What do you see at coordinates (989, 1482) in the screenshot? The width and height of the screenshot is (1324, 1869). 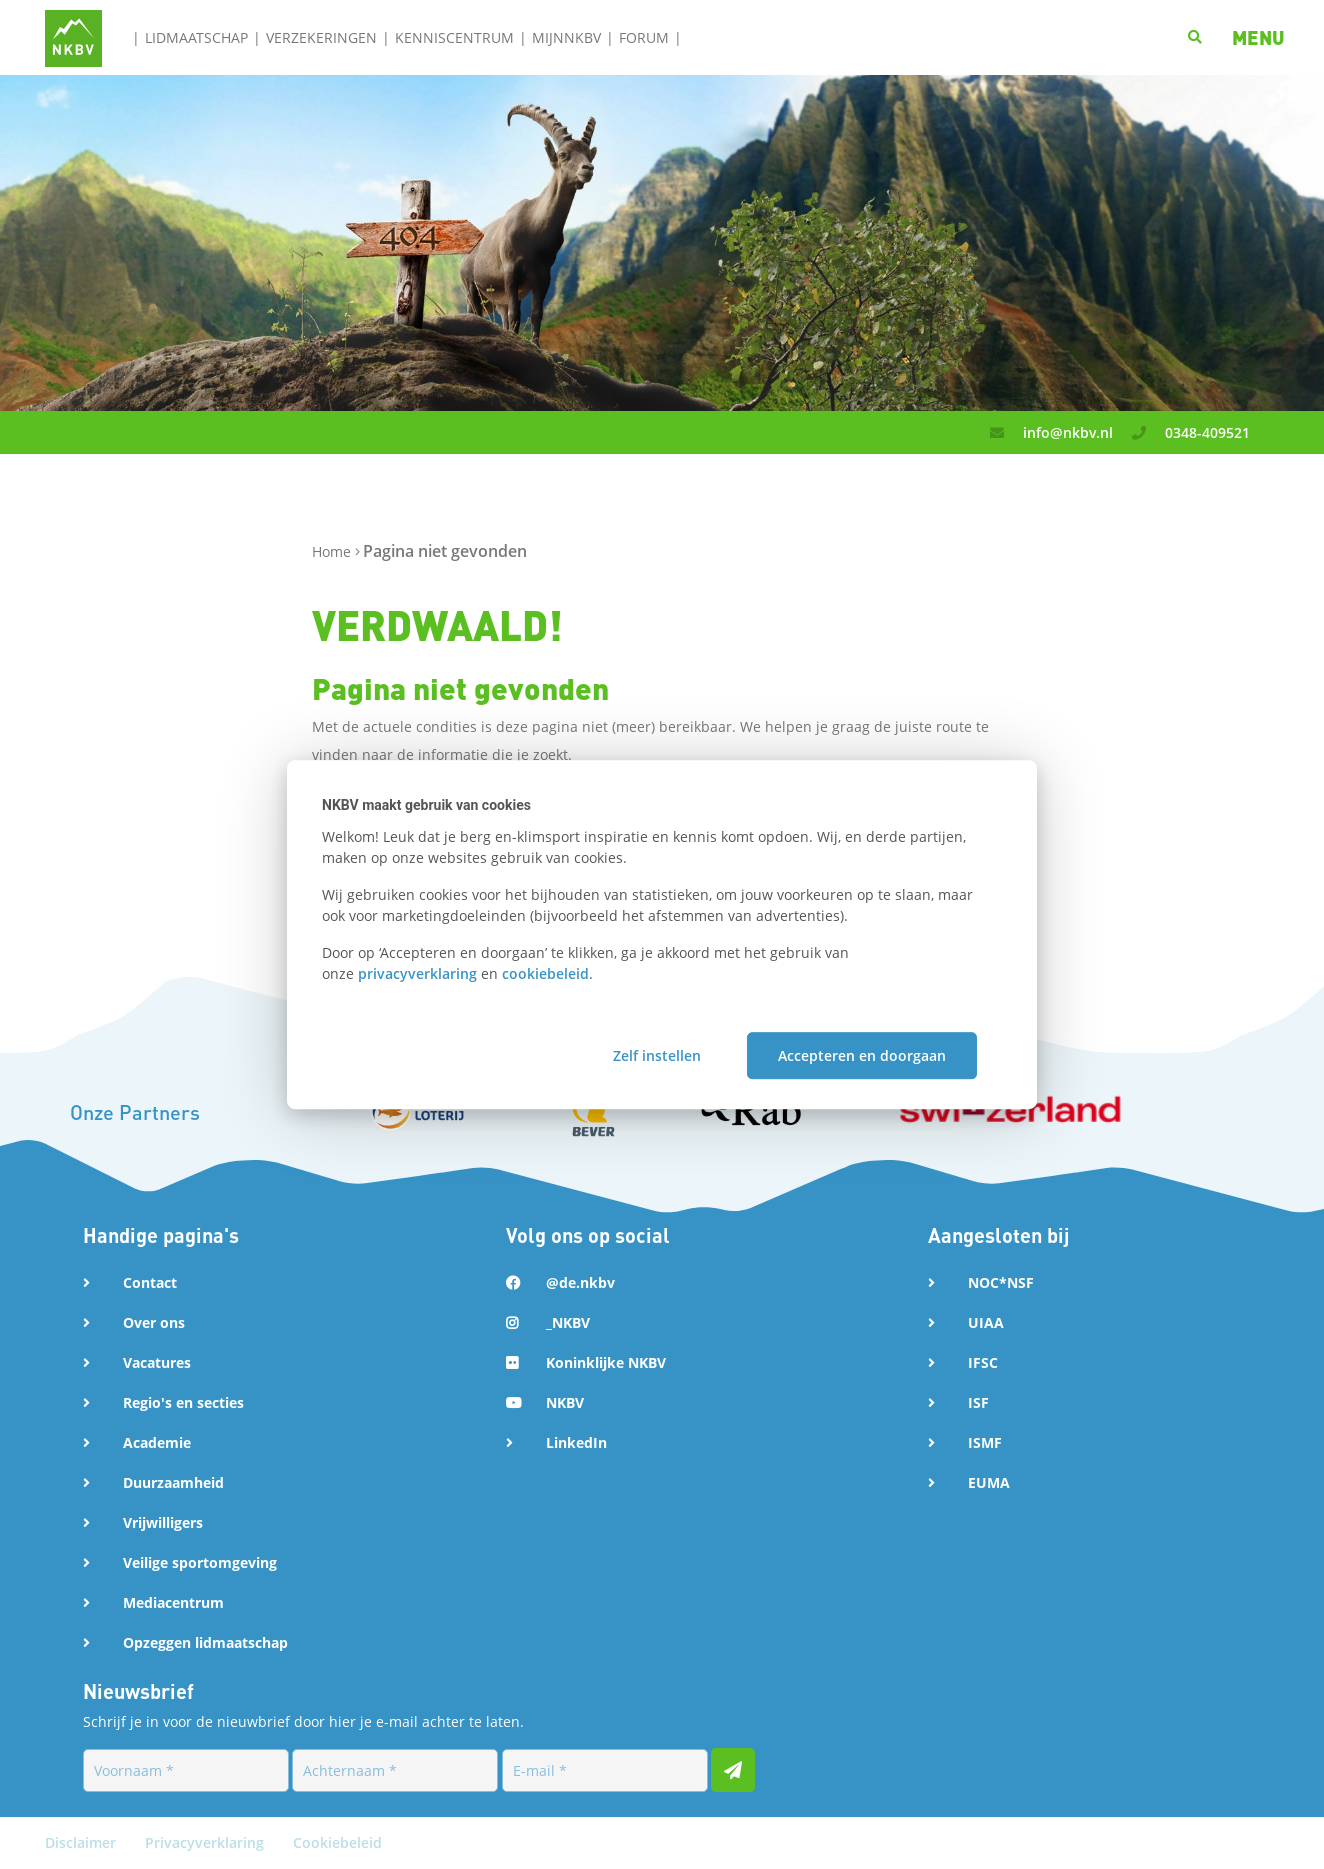 I see `EUMA` at bounding box center [989, 1482].